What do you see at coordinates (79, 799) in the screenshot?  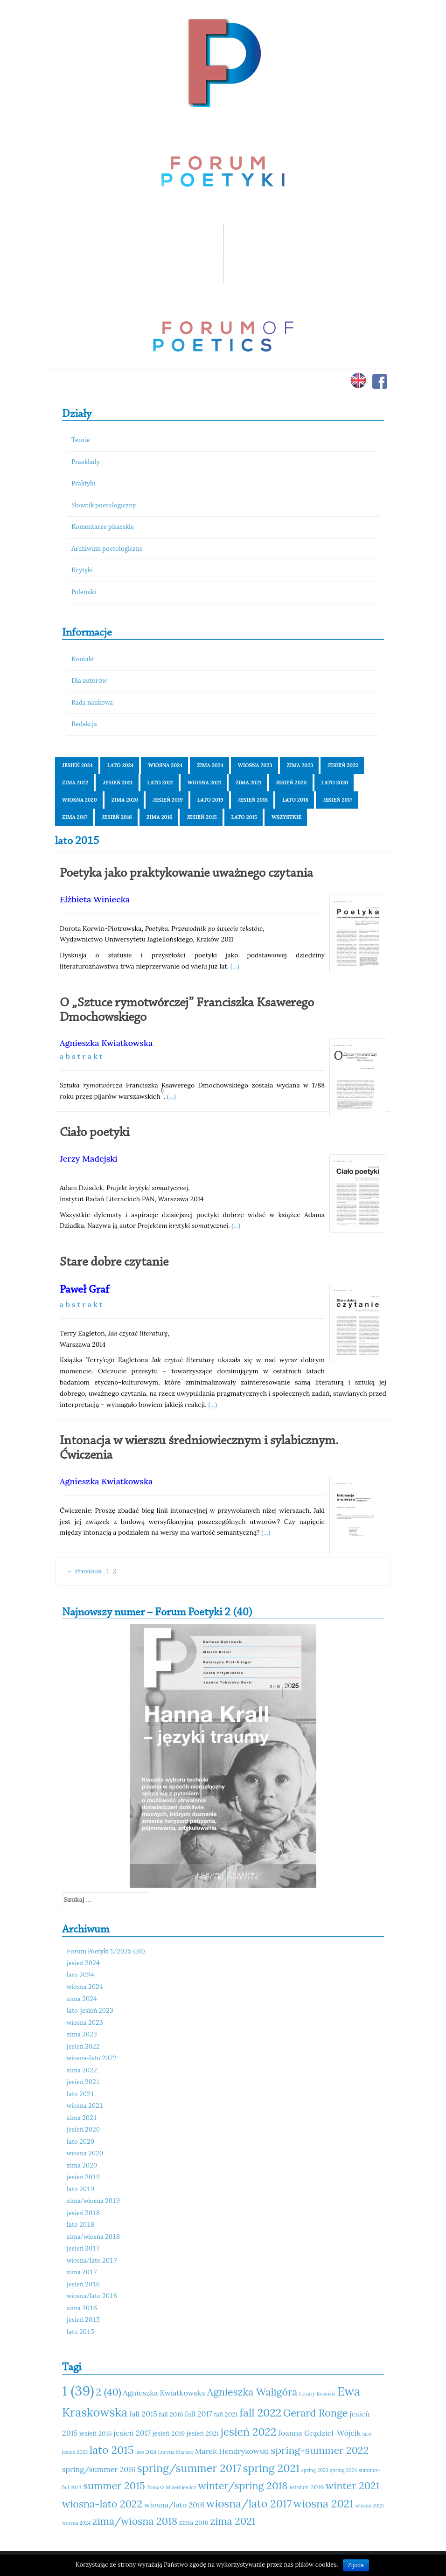 I see `wiosna 2020` at bounding box center [79, 799].